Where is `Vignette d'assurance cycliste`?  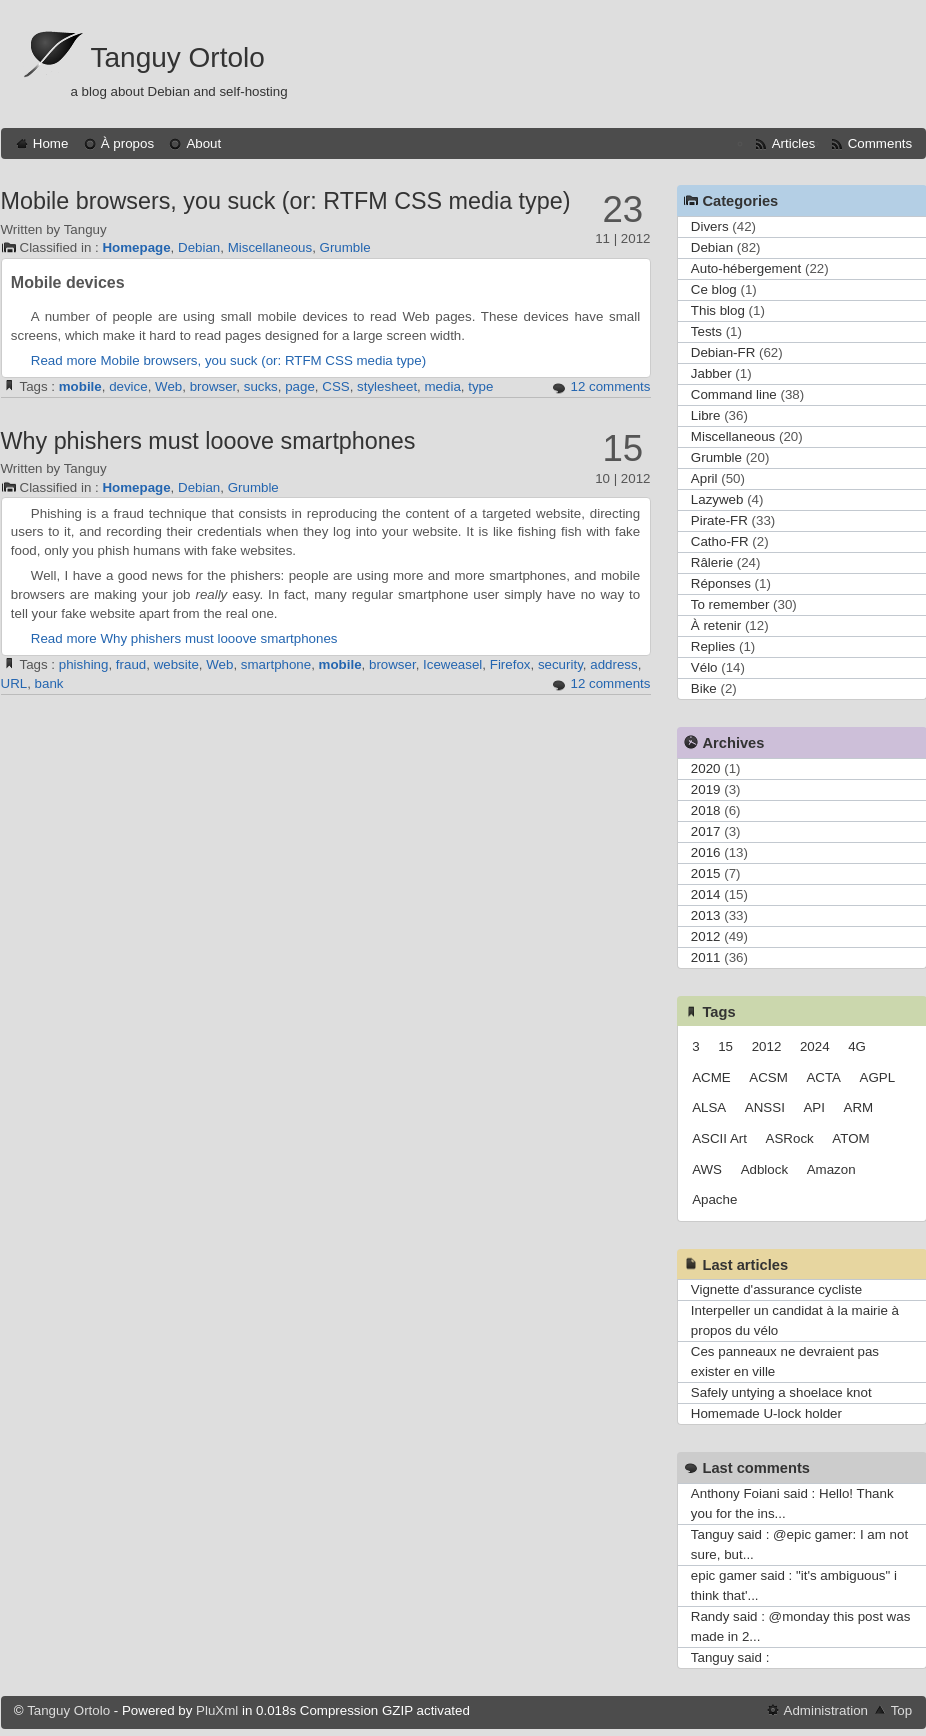
Vignette d'assurance cycliste is located at coordinates (776, 1289).